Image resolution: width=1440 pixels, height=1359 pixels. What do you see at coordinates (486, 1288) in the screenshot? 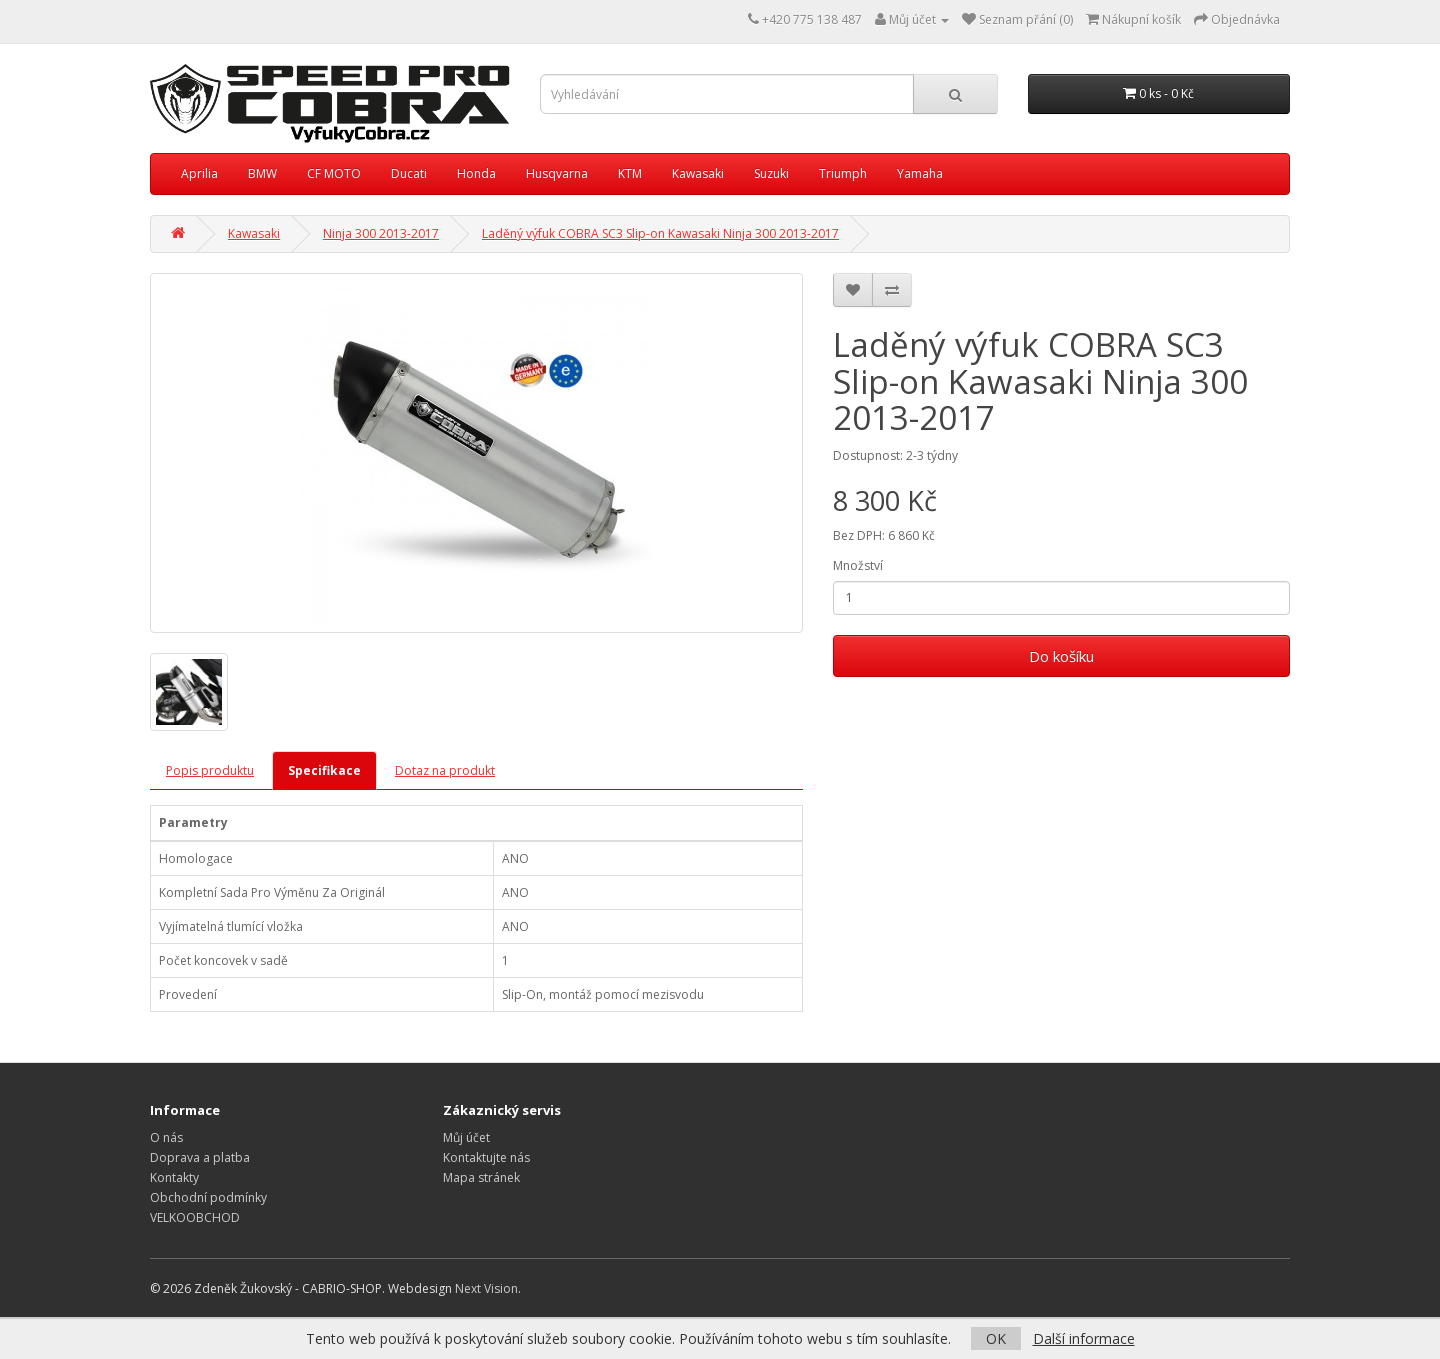
I see `Next Vision` at bounding box center [486, 1288].